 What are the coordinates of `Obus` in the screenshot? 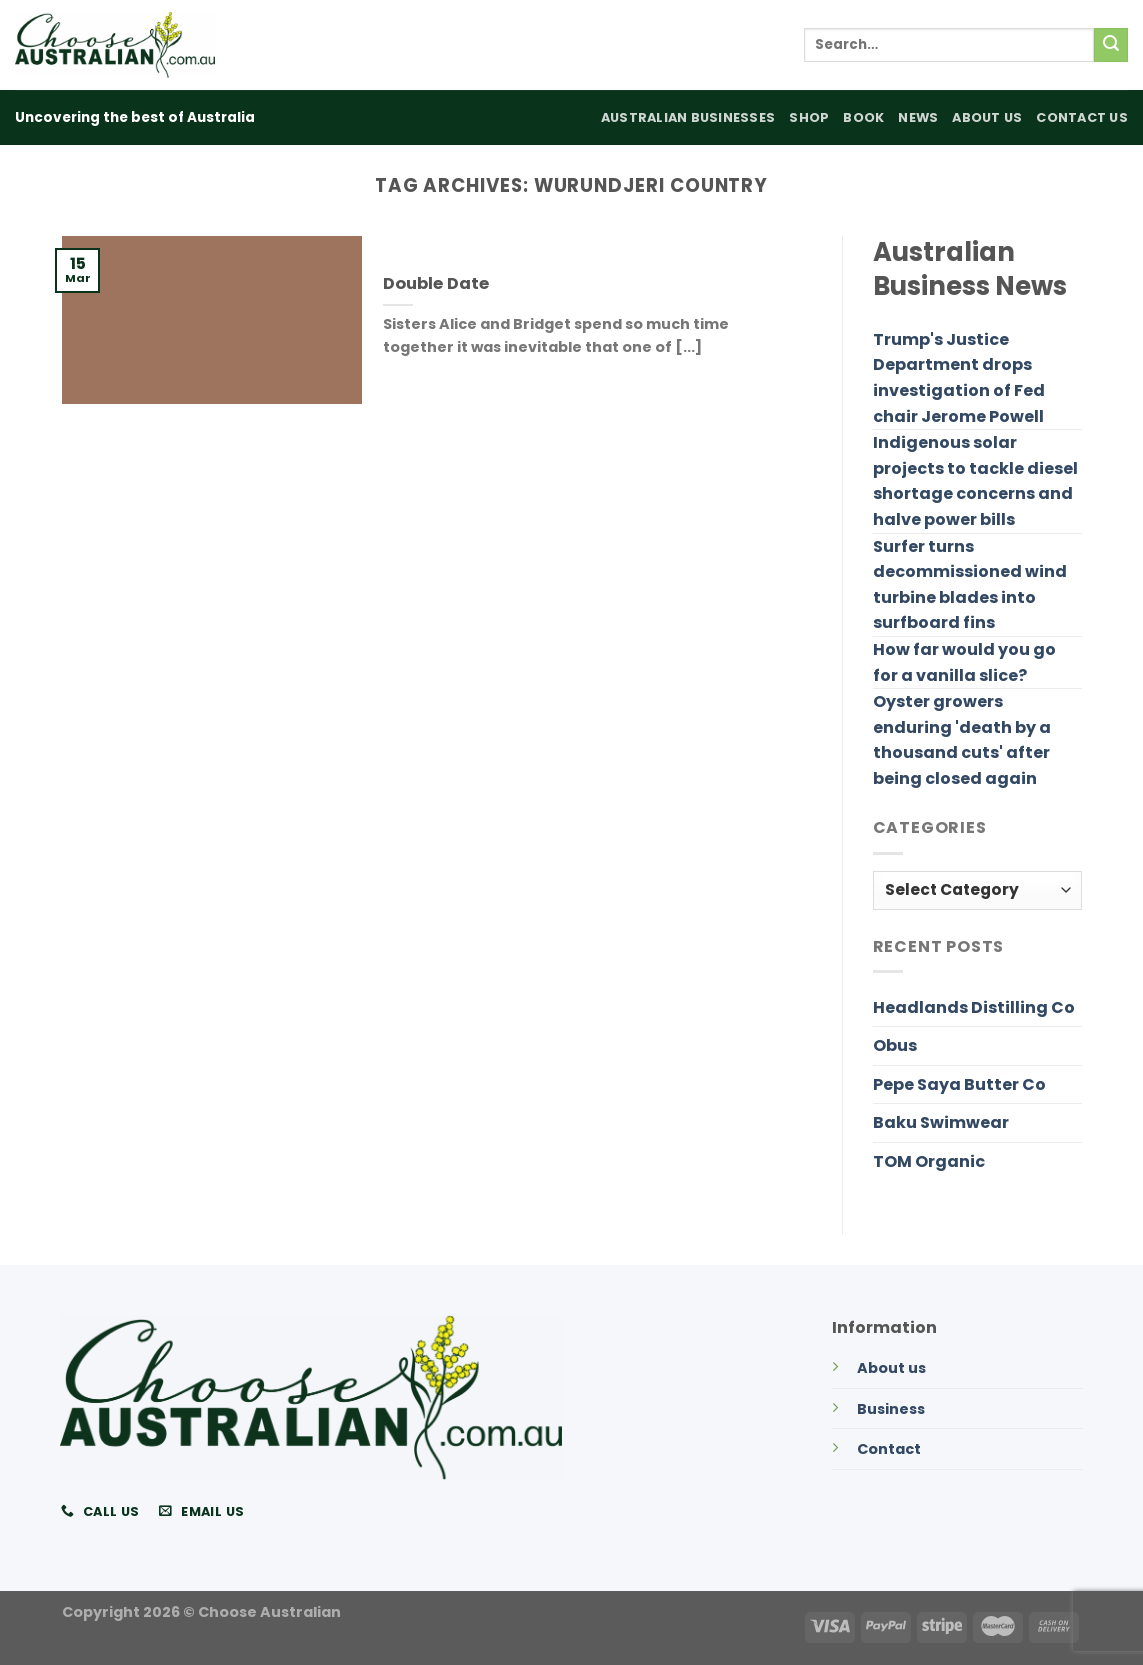 It's located at (895, 1045).